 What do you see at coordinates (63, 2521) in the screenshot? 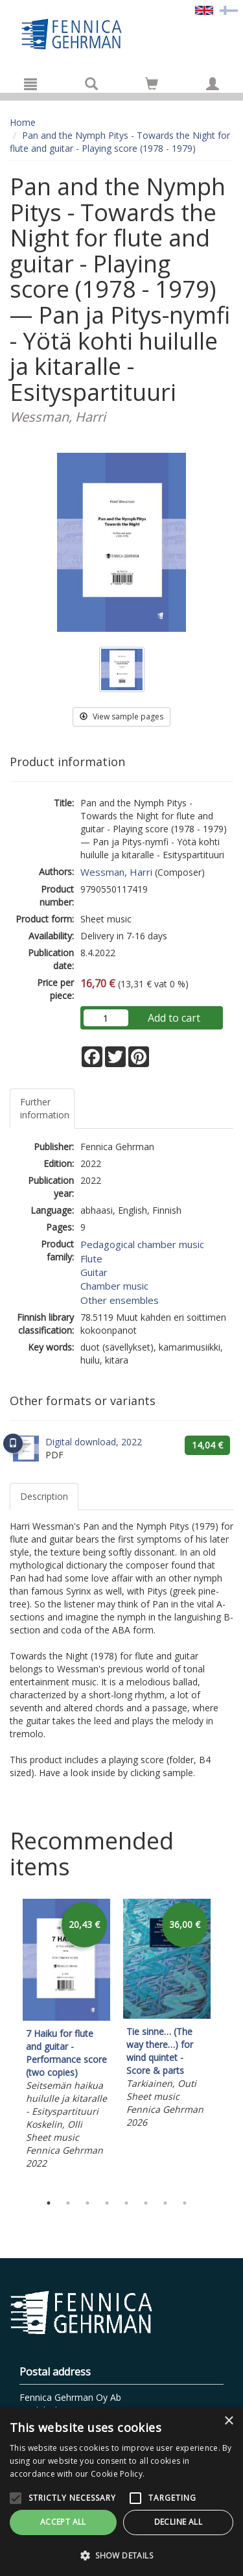
I see `Accept all [button]` at bounding box center [63, 2521].